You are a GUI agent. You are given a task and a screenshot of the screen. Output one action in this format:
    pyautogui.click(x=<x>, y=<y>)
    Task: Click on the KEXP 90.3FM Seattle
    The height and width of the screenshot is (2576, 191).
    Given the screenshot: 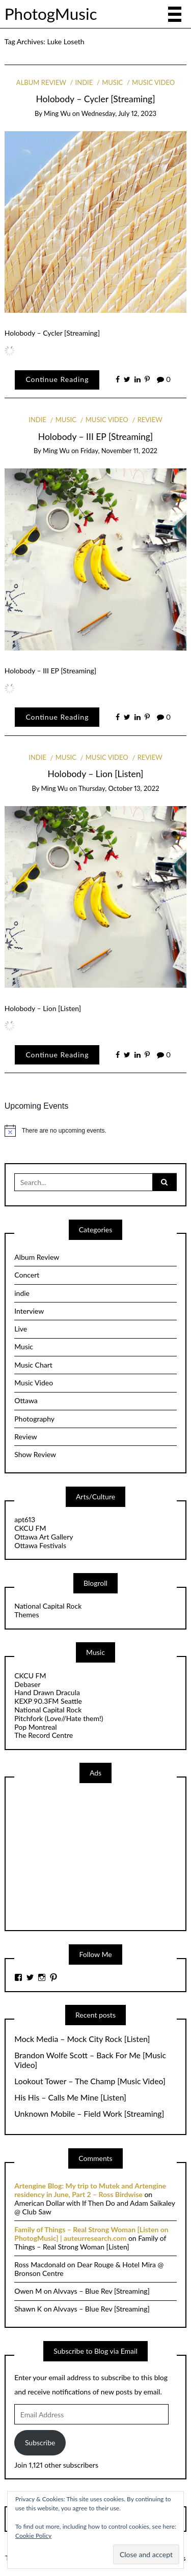 What is the action you would take?
    pyautogui.click(x=48, y=1701)
    